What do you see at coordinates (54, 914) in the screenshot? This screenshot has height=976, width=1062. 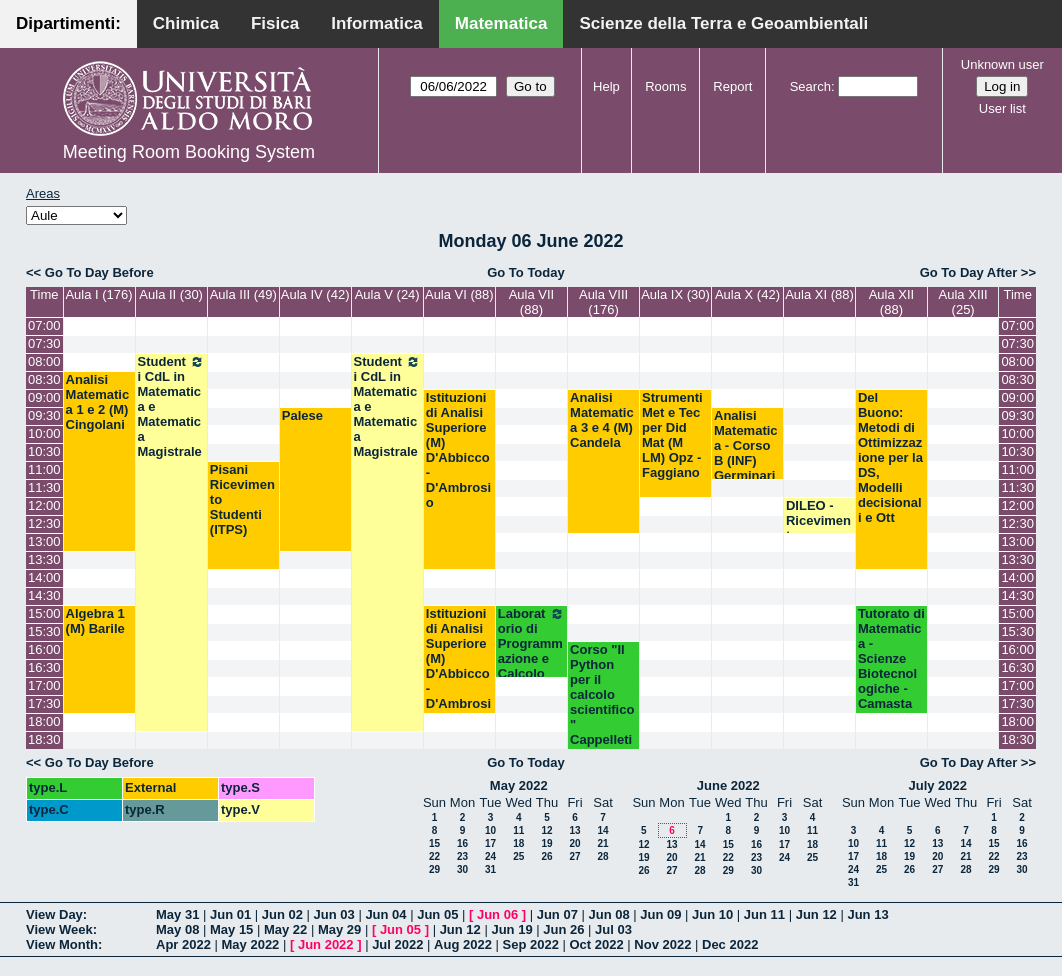 I see `View Day` at bounding box center [54, 914].